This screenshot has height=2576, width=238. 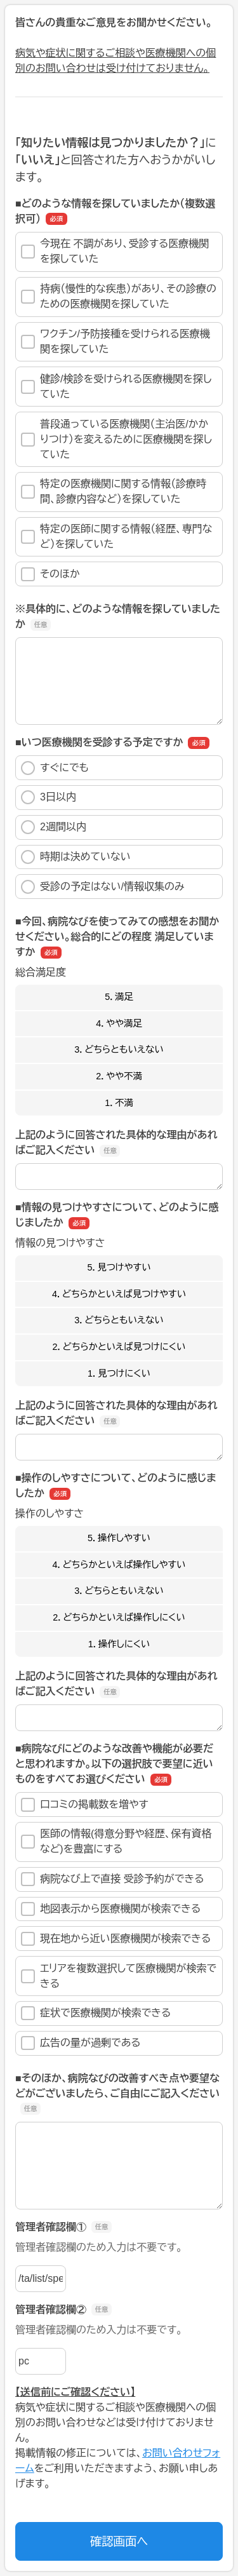 I want to click on 5．操作しやすい, so click(x=119, y=1538).